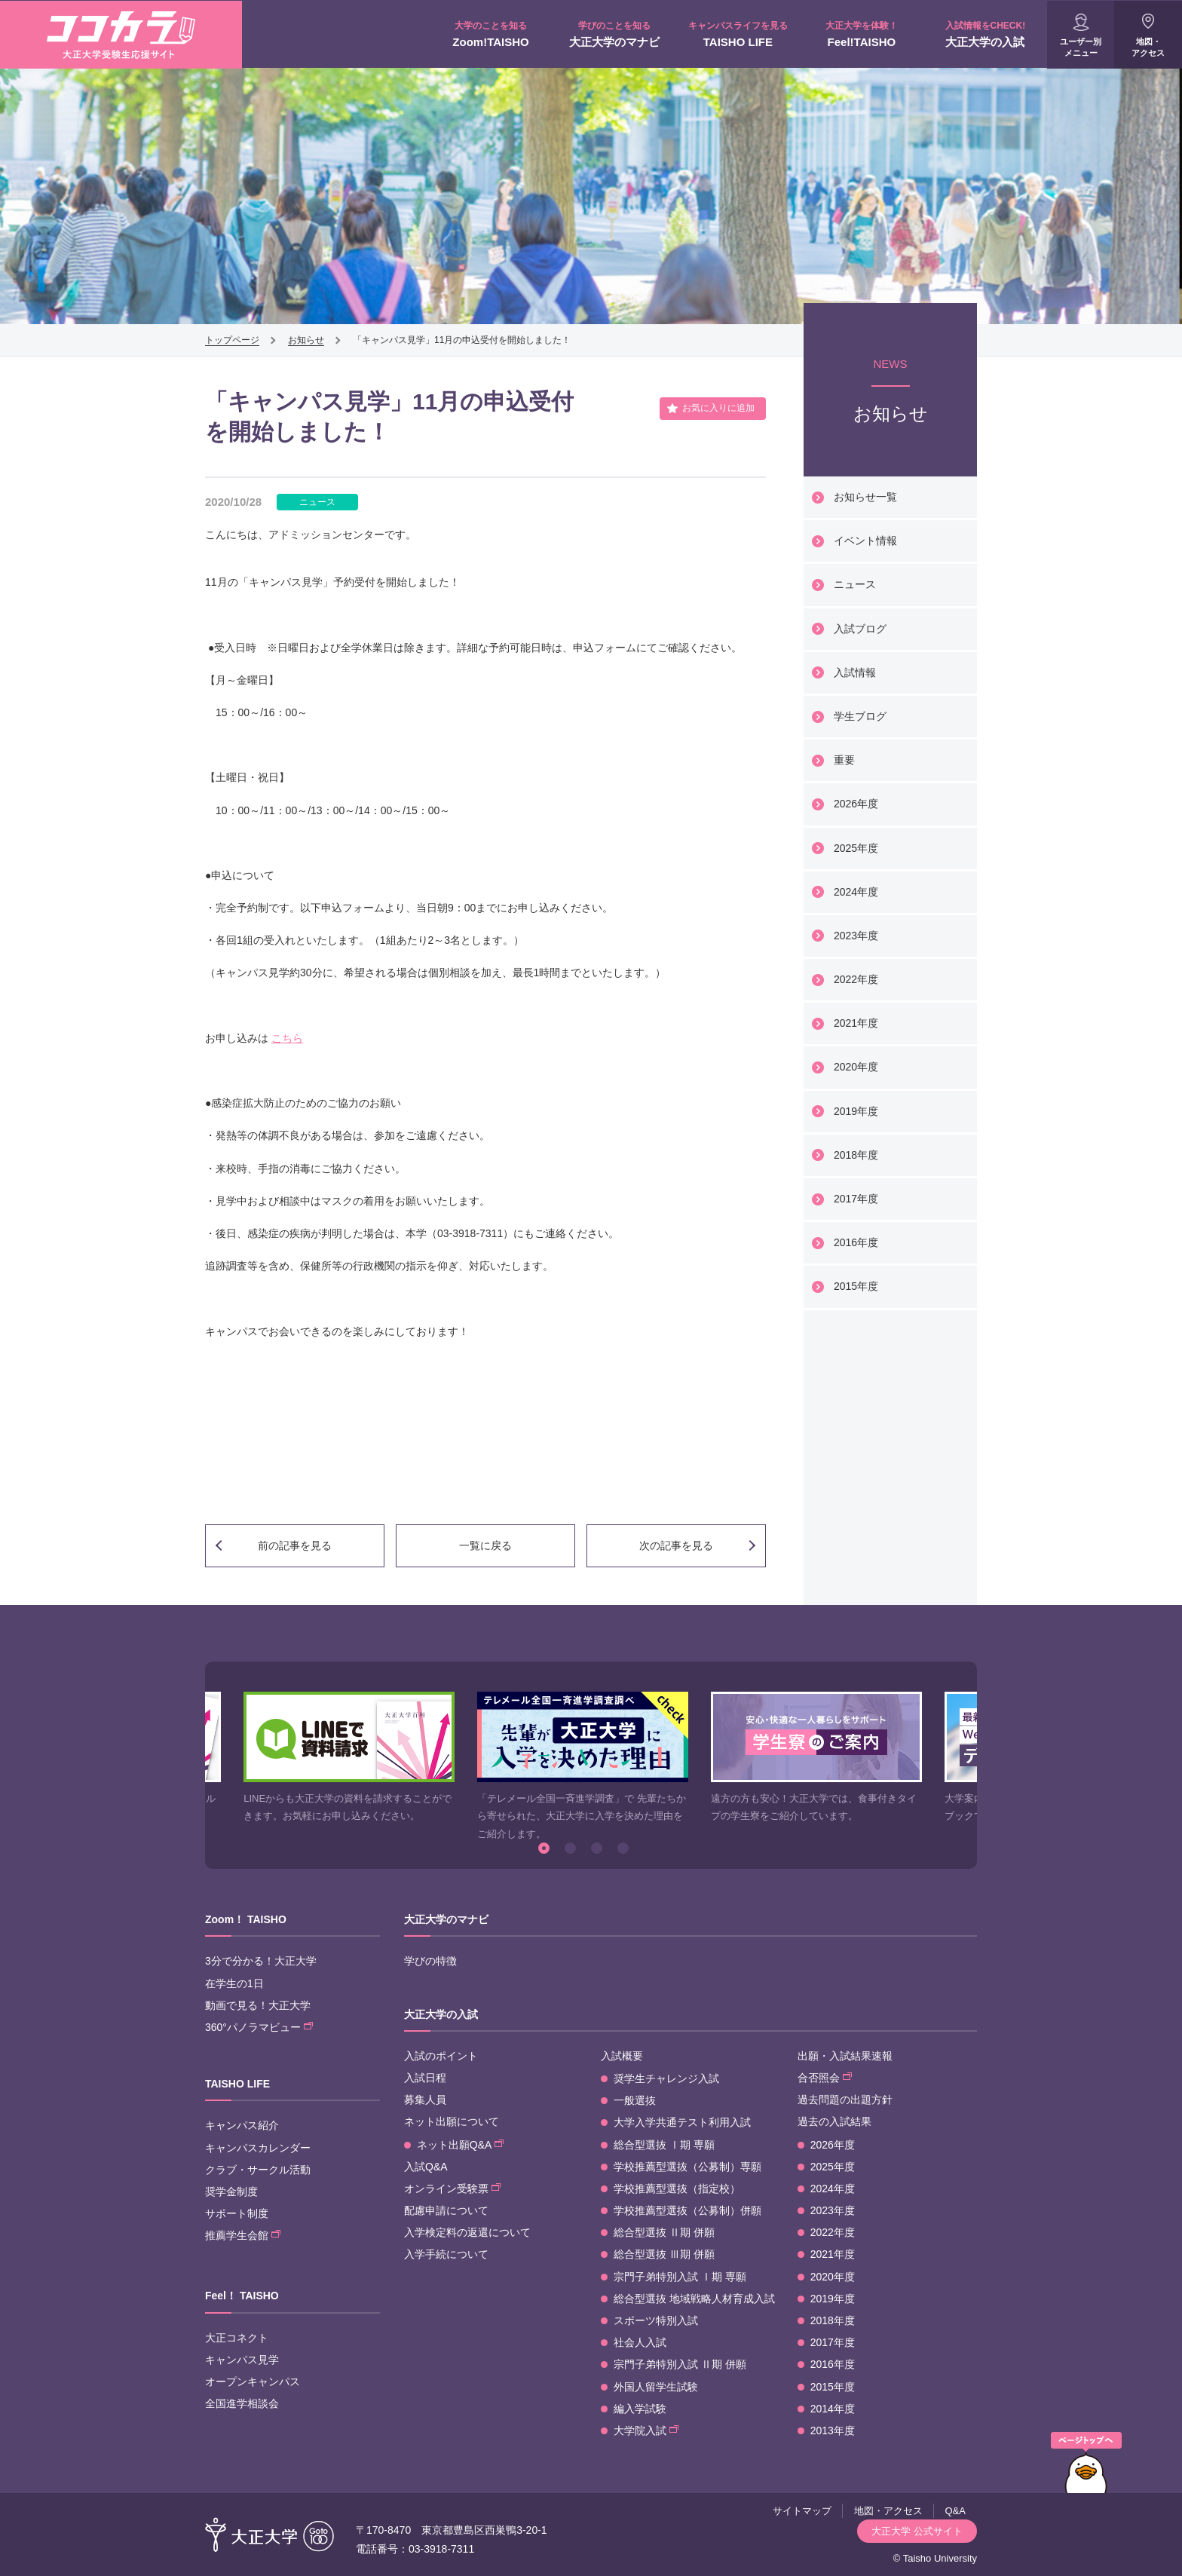 This screenshot has width=1182, height=2576. Describe the element at coordinates (426, 2167) in the screenshot. I see `入試Q&A` at that location.